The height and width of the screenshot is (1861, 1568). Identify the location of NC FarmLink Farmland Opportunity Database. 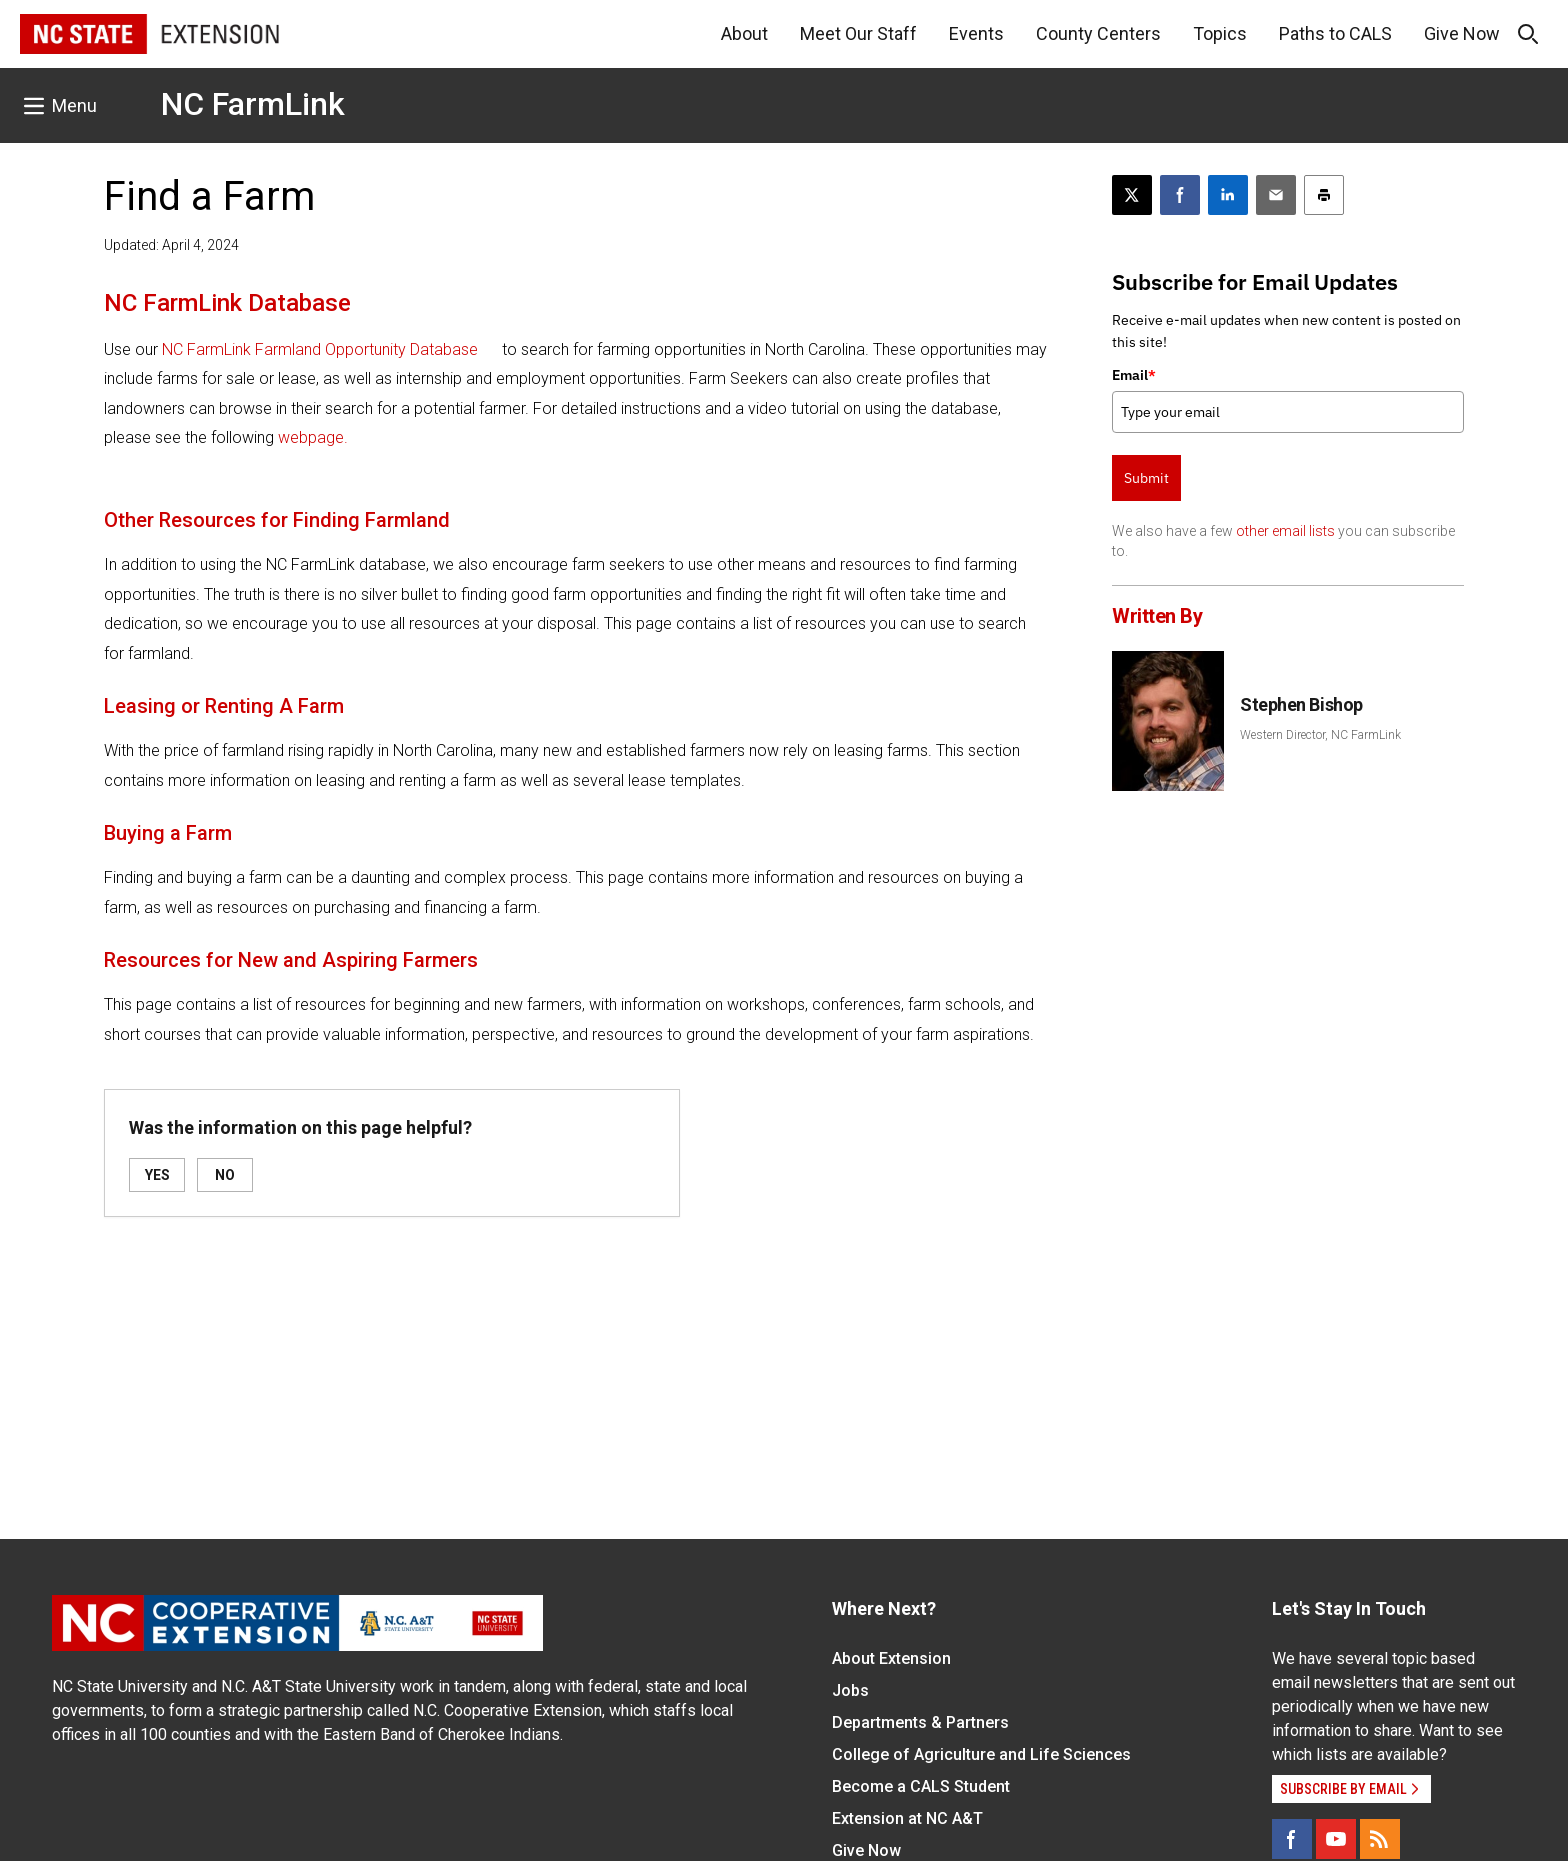
(320, 349).